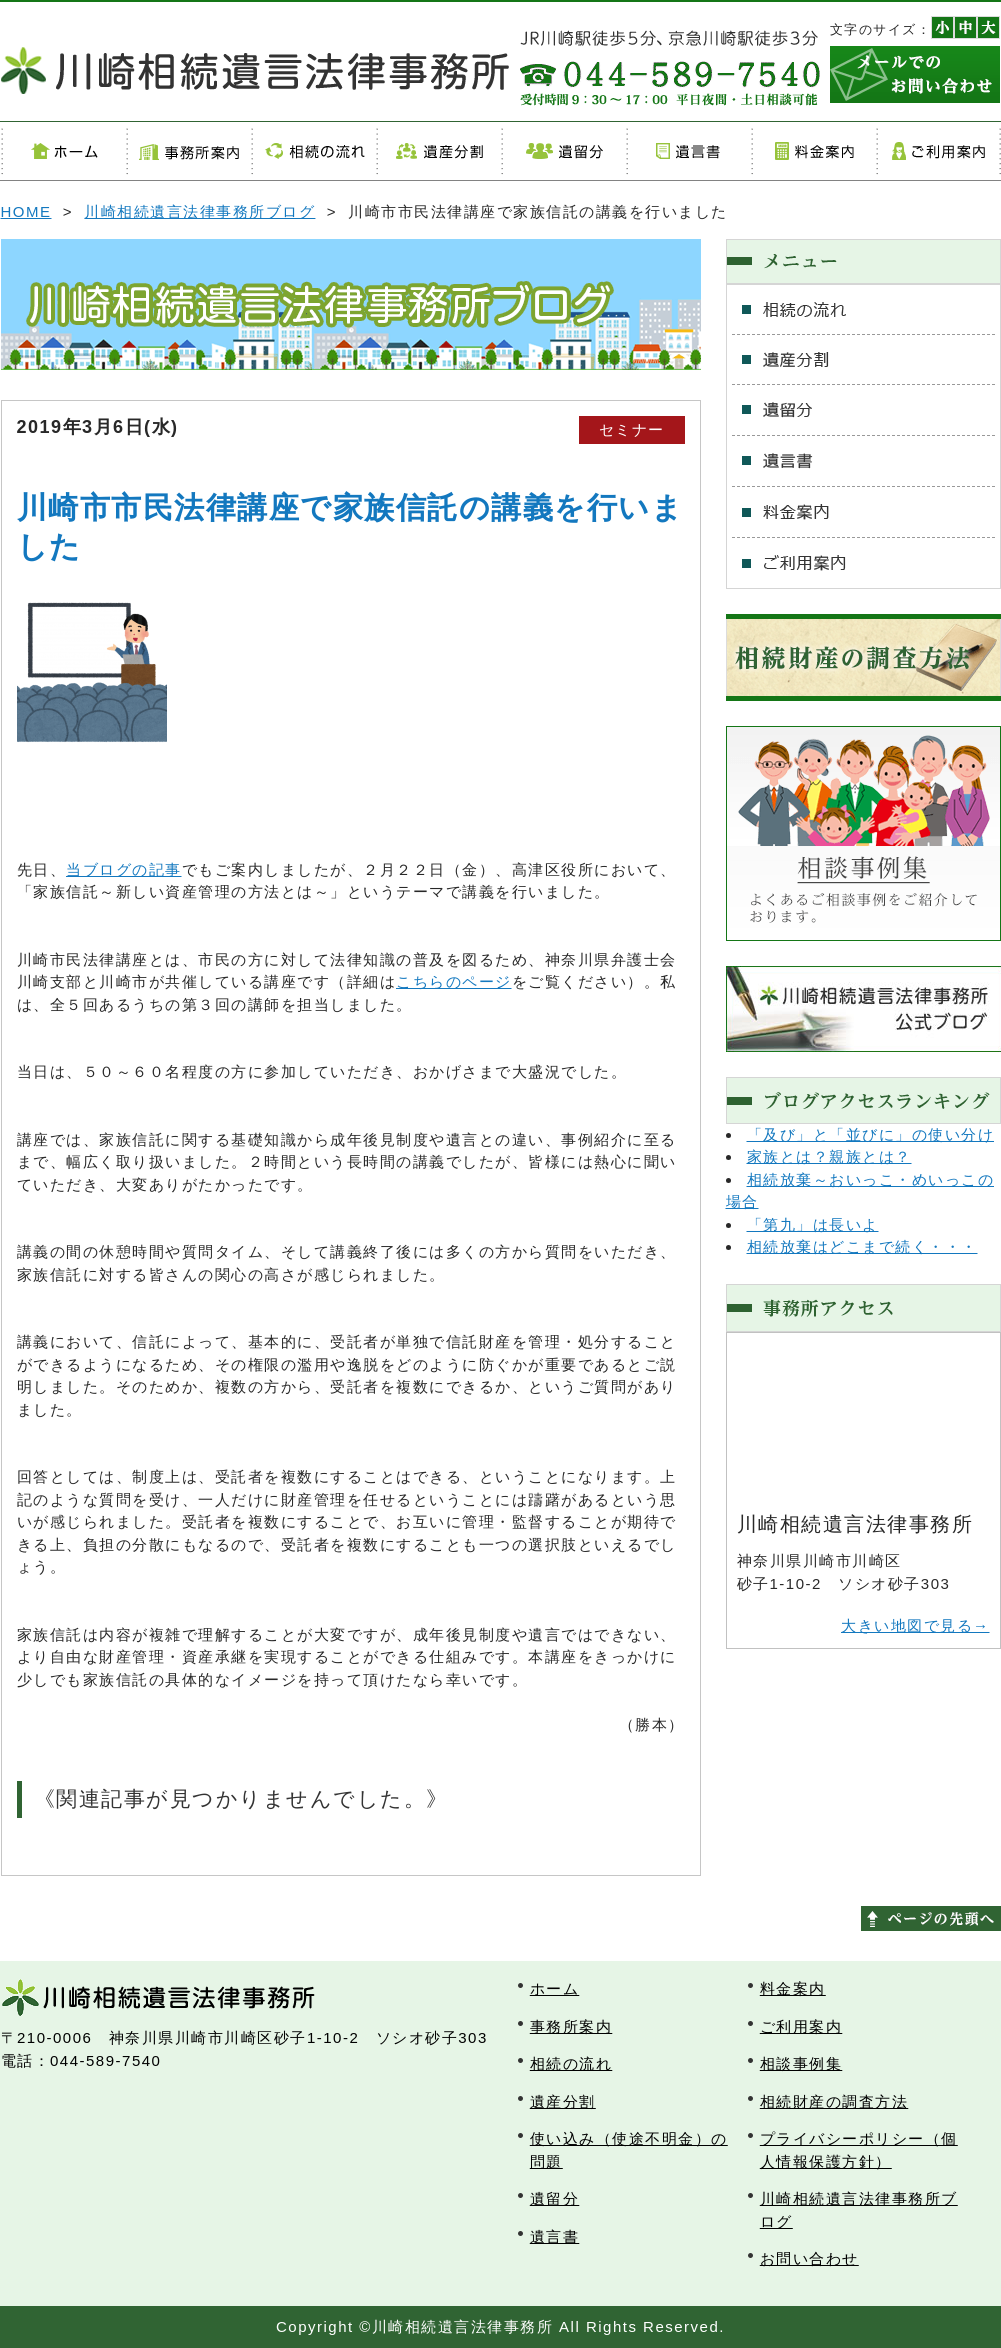  I want to click on HOME, so click(26, 211).